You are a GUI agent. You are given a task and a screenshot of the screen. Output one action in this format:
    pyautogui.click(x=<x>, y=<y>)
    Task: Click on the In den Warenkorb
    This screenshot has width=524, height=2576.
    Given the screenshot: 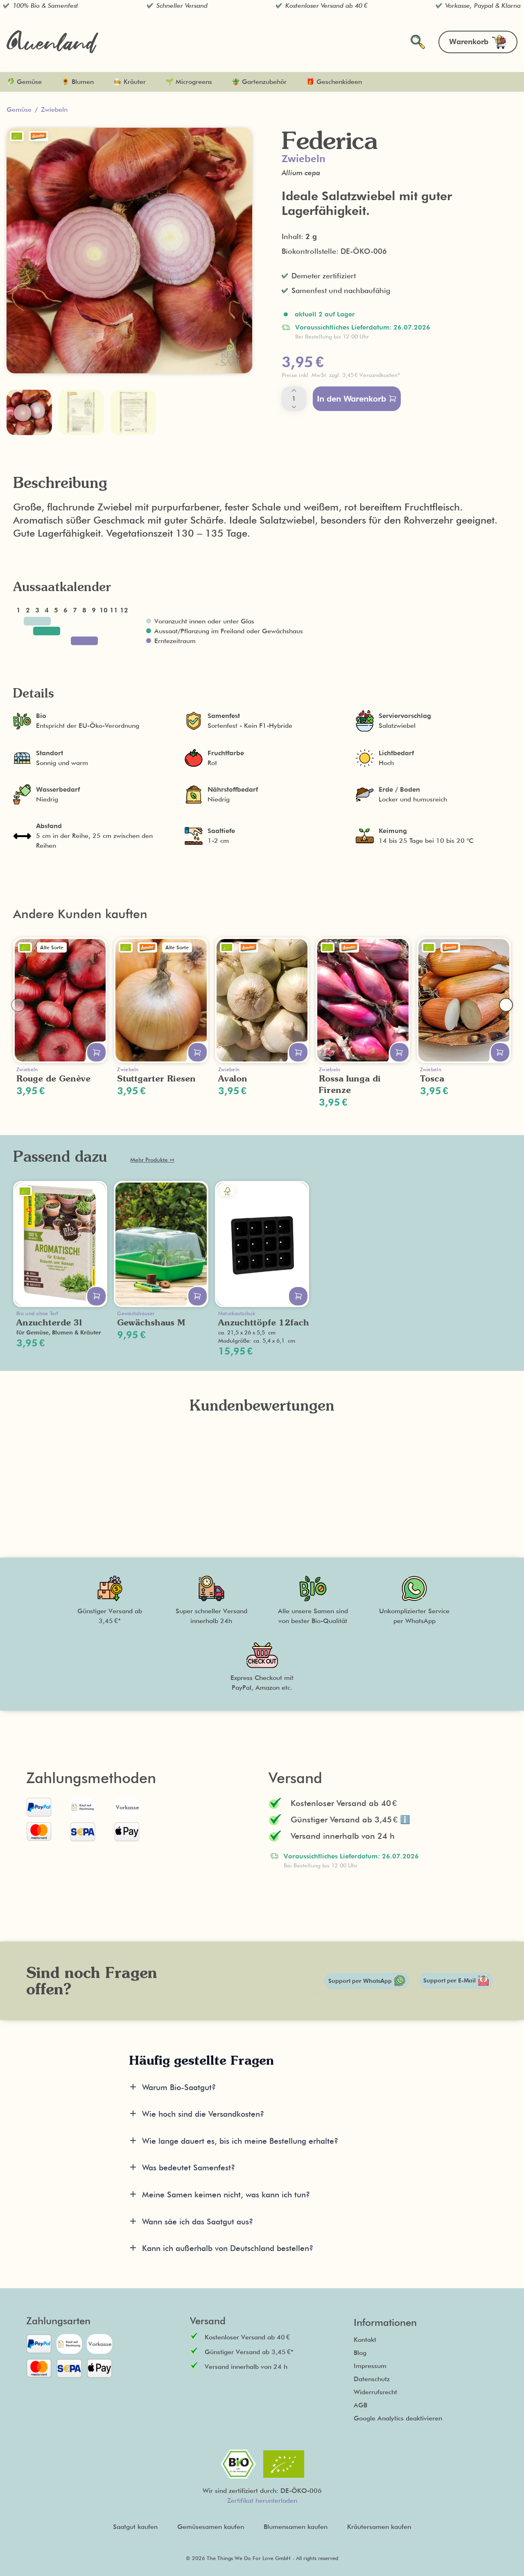 What is the action you would take?
    pyautogui.click(x=357, y=399)
    